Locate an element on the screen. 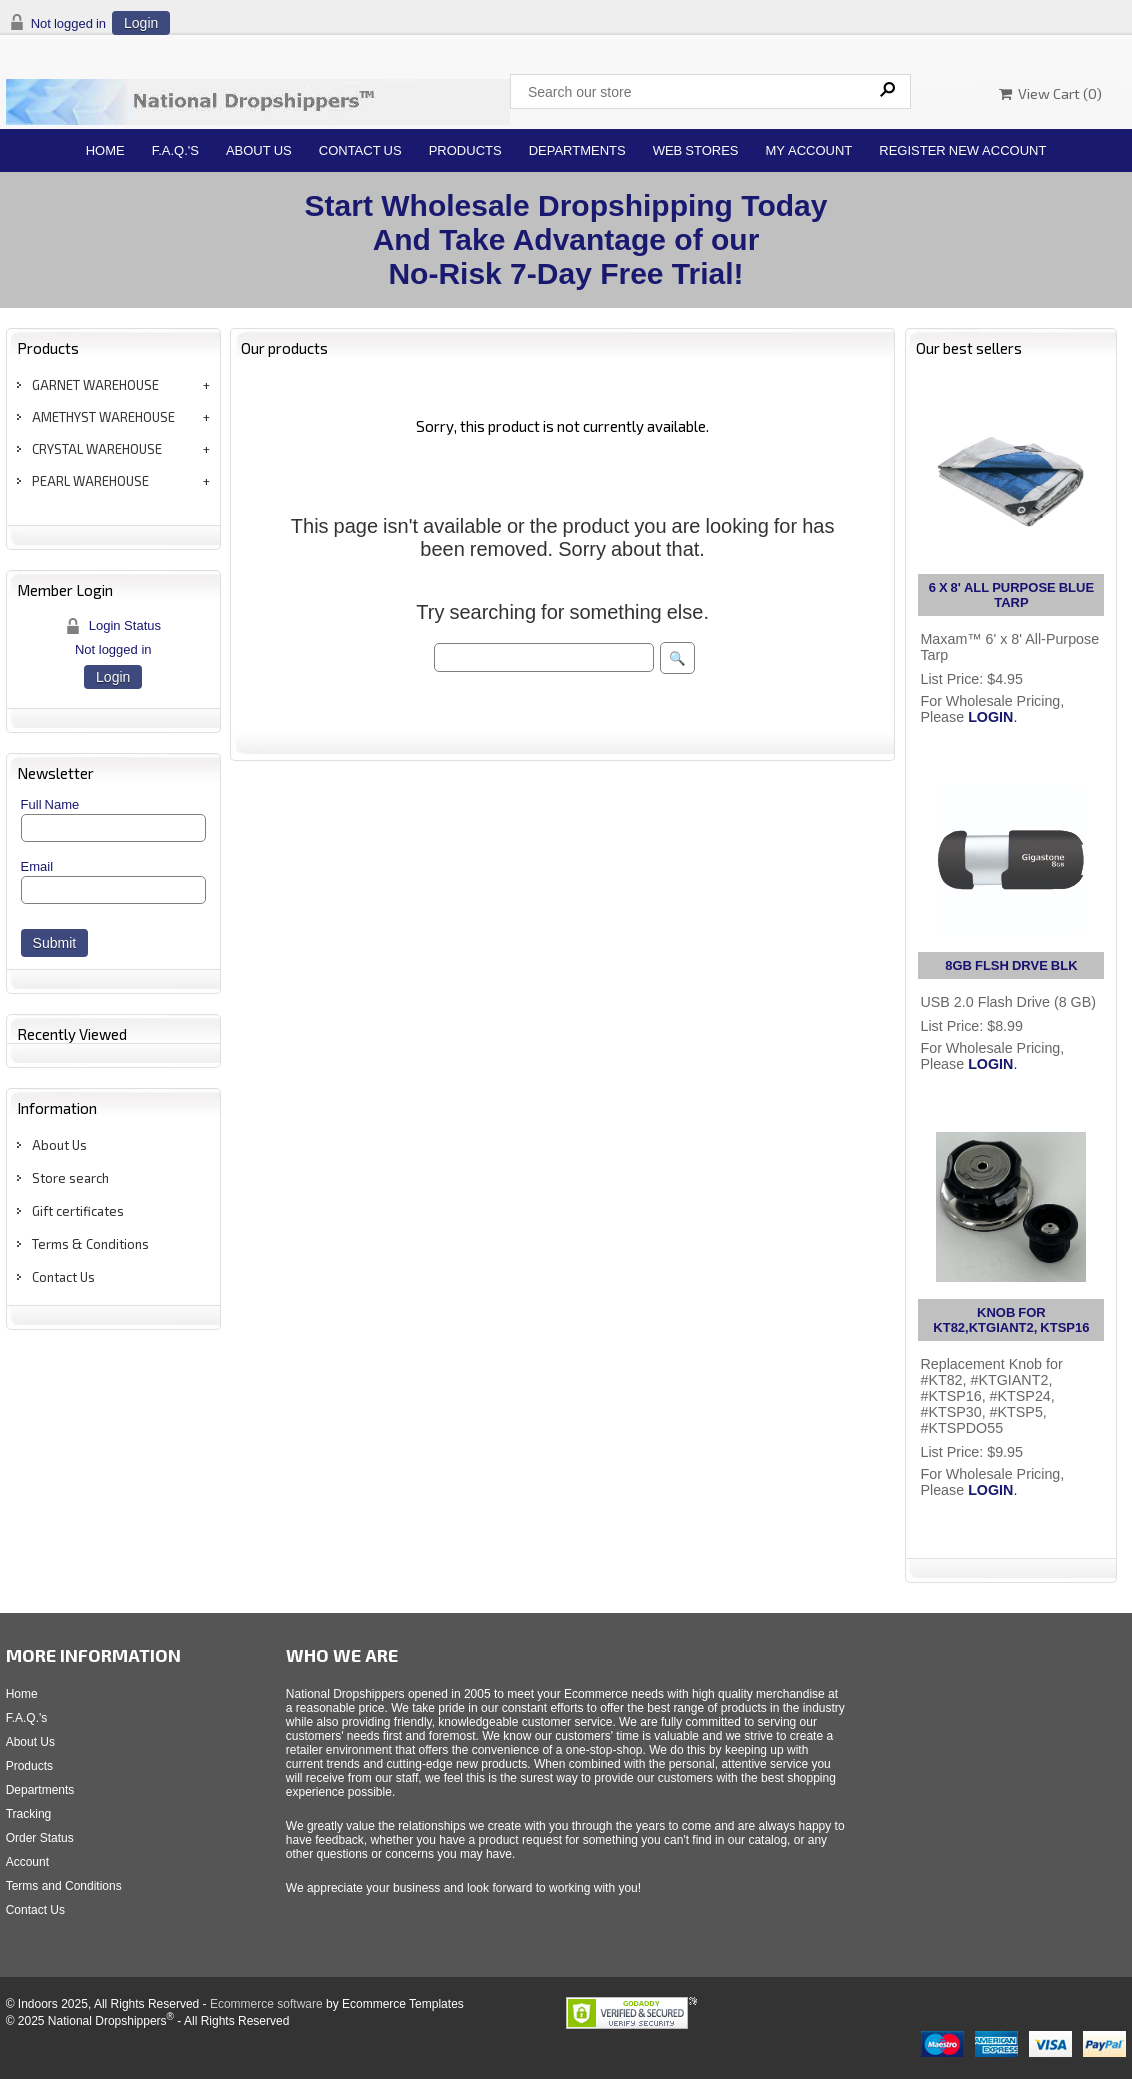 The image size is (1132, 2079). F.A.Q.'s is located at coordinates (175, 150).